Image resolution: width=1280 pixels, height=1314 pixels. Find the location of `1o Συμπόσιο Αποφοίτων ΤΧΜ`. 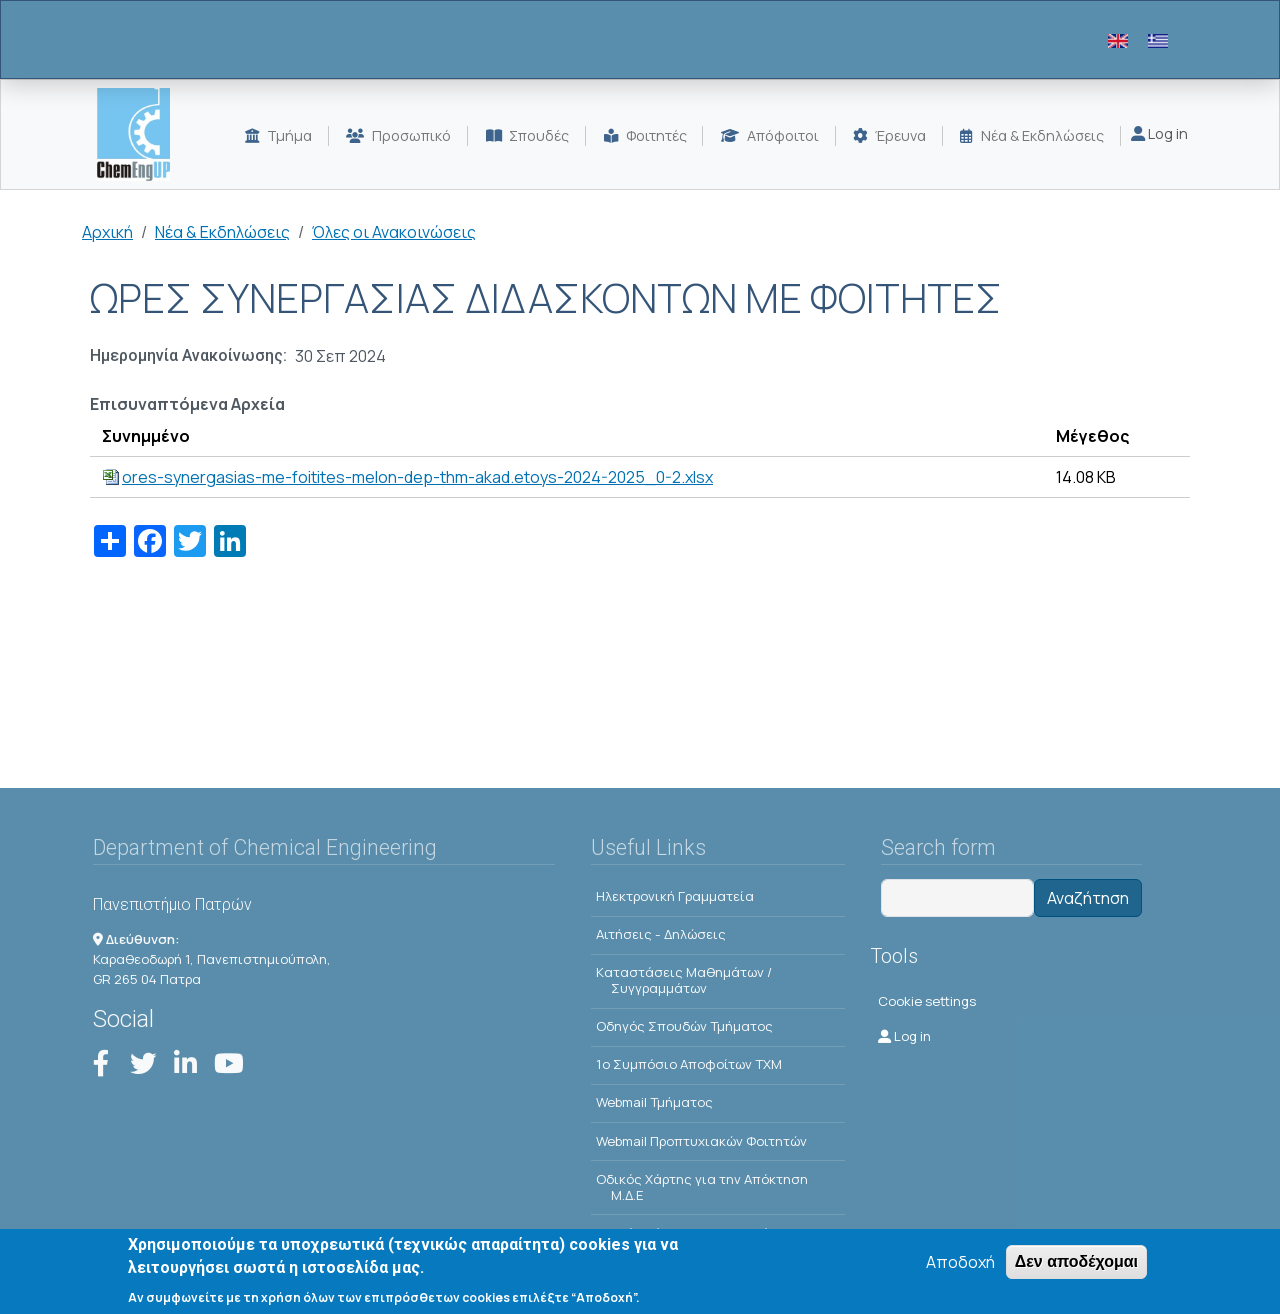

1o Συμπόσιο Αποφοίτων ΤΧΜ is located at coordinates (689, 1064).